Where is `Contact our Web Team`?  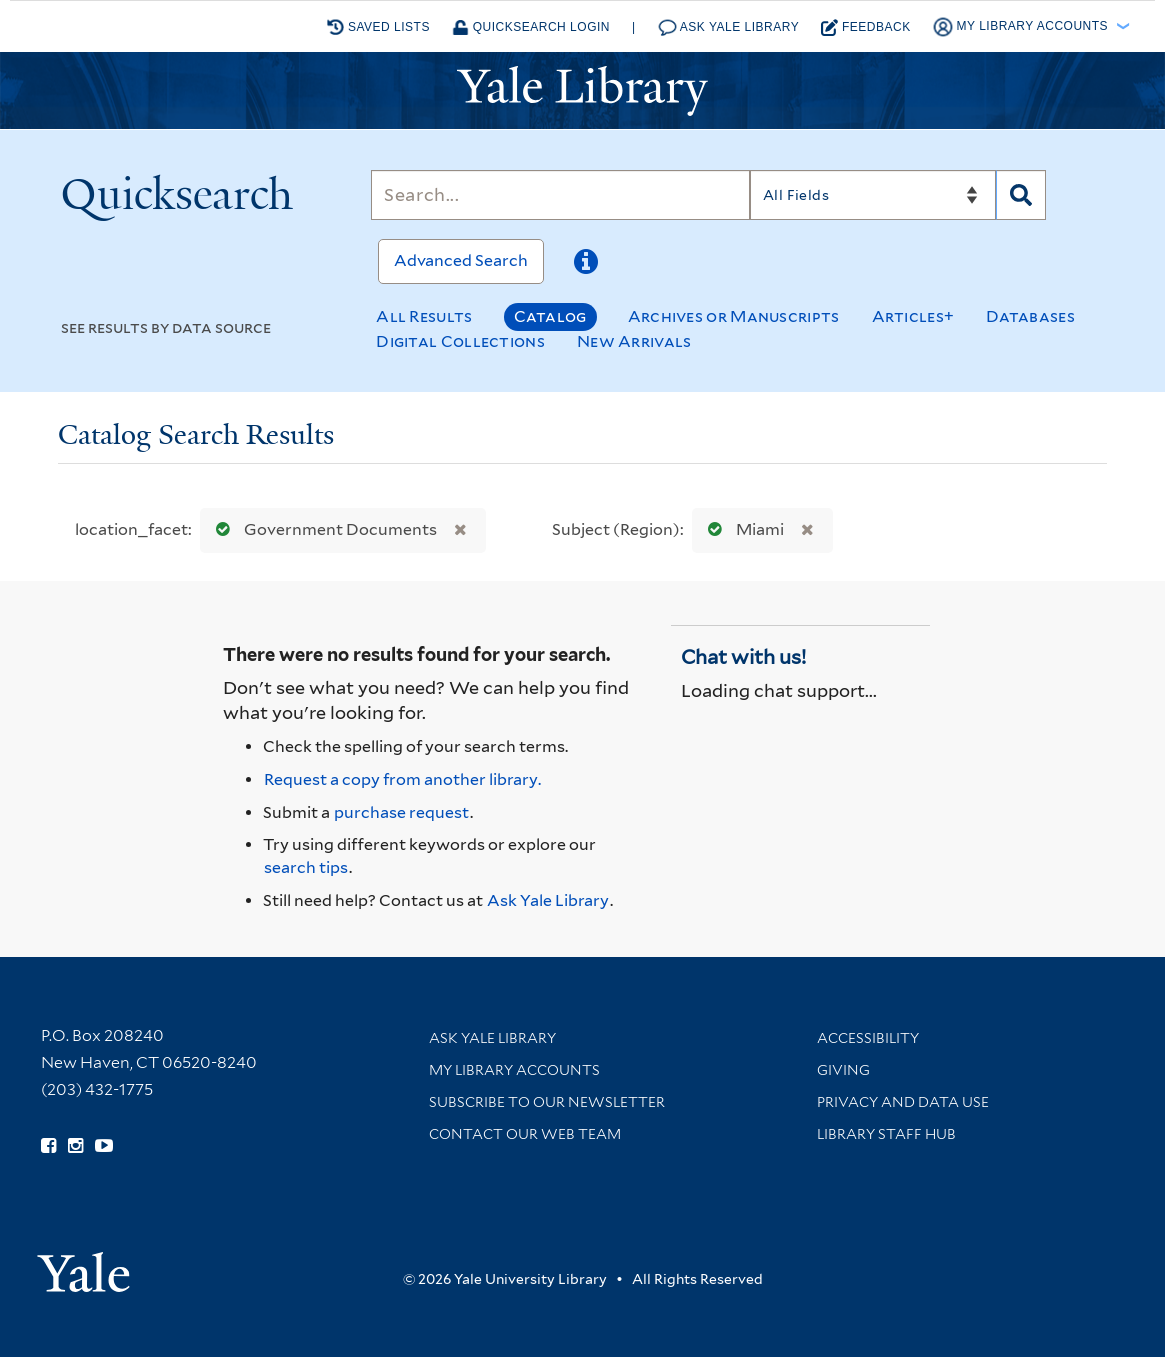 Contact our Web Team is located at coordinates (525, 1134).